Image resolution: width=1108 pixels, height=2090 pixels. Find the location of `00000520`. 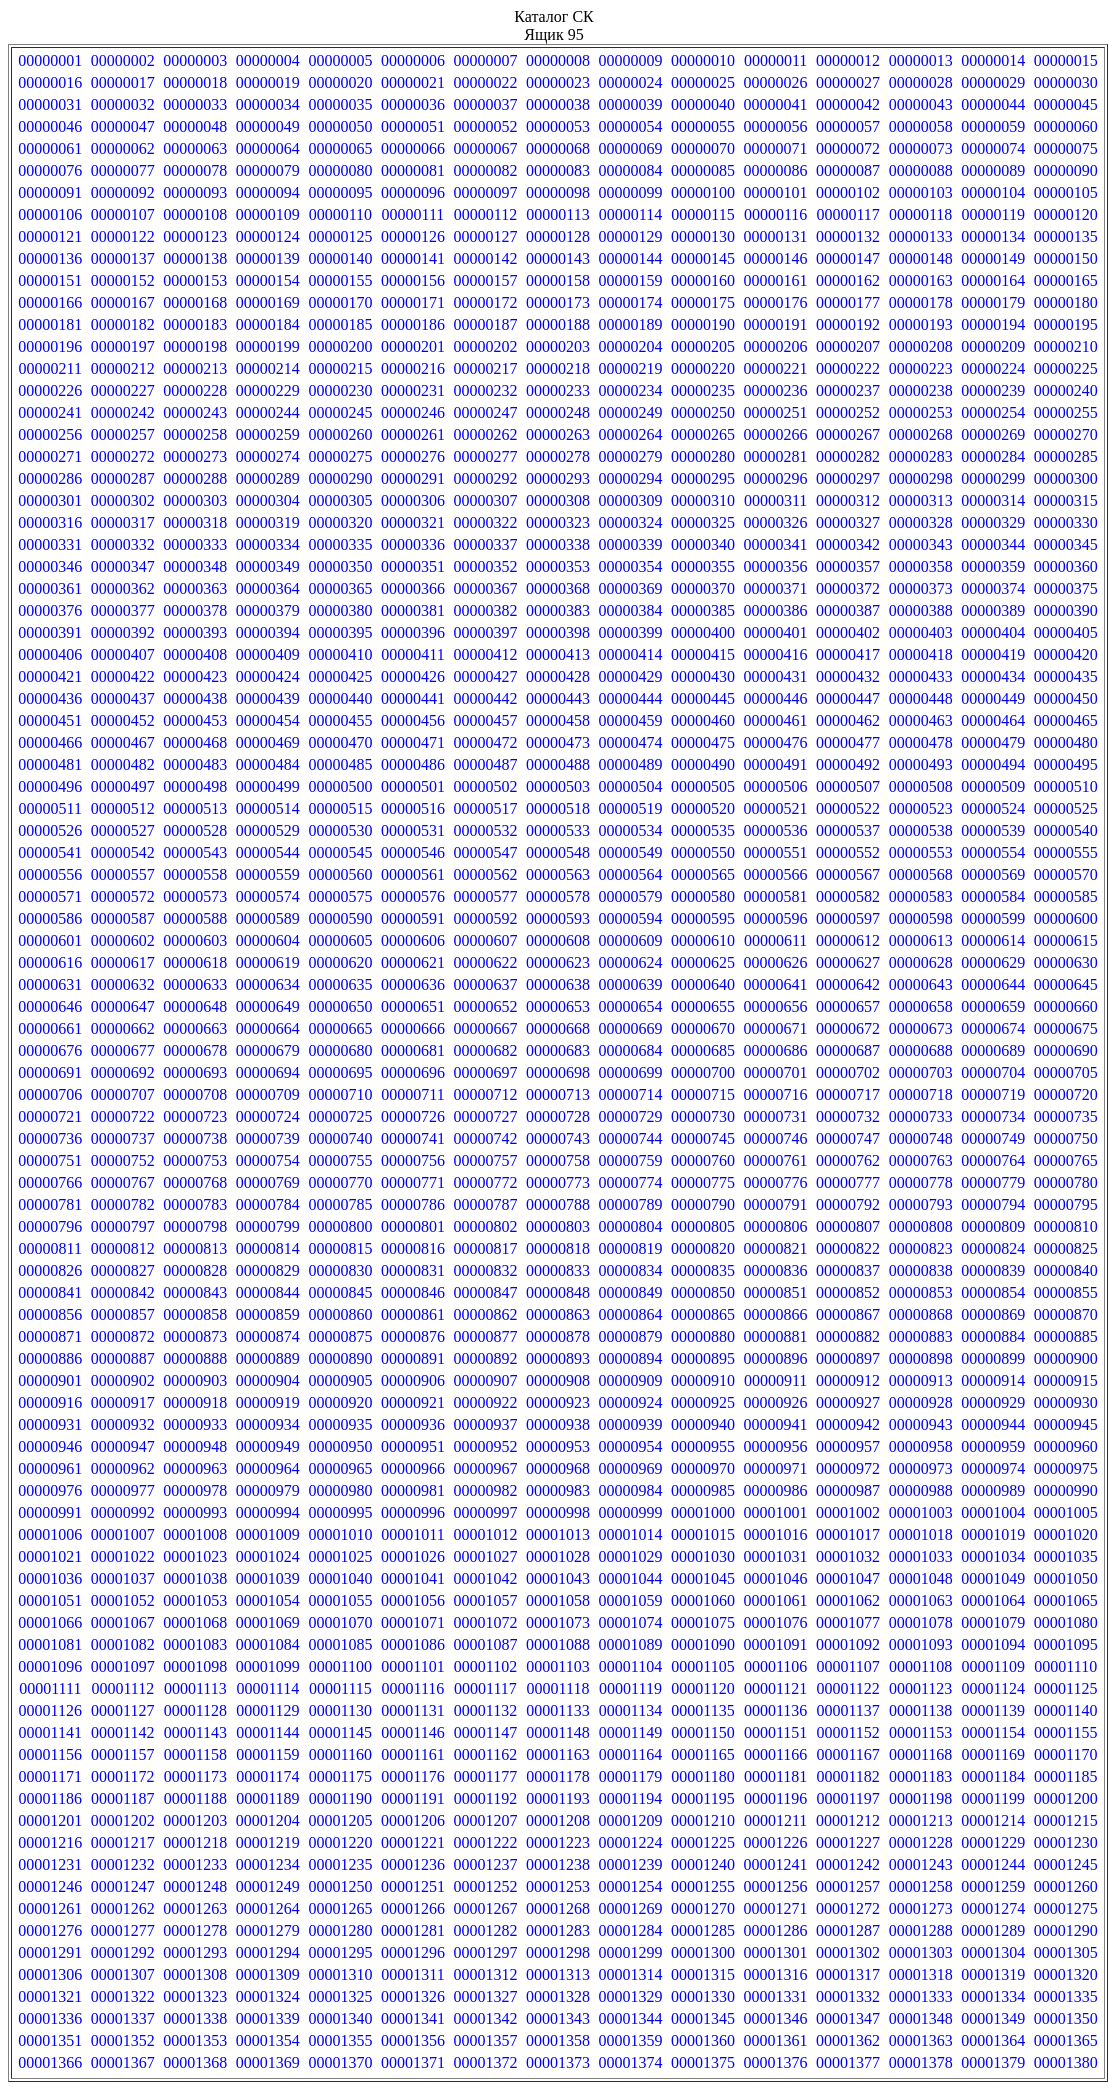

00000520 is located at coordinates (703, 808).